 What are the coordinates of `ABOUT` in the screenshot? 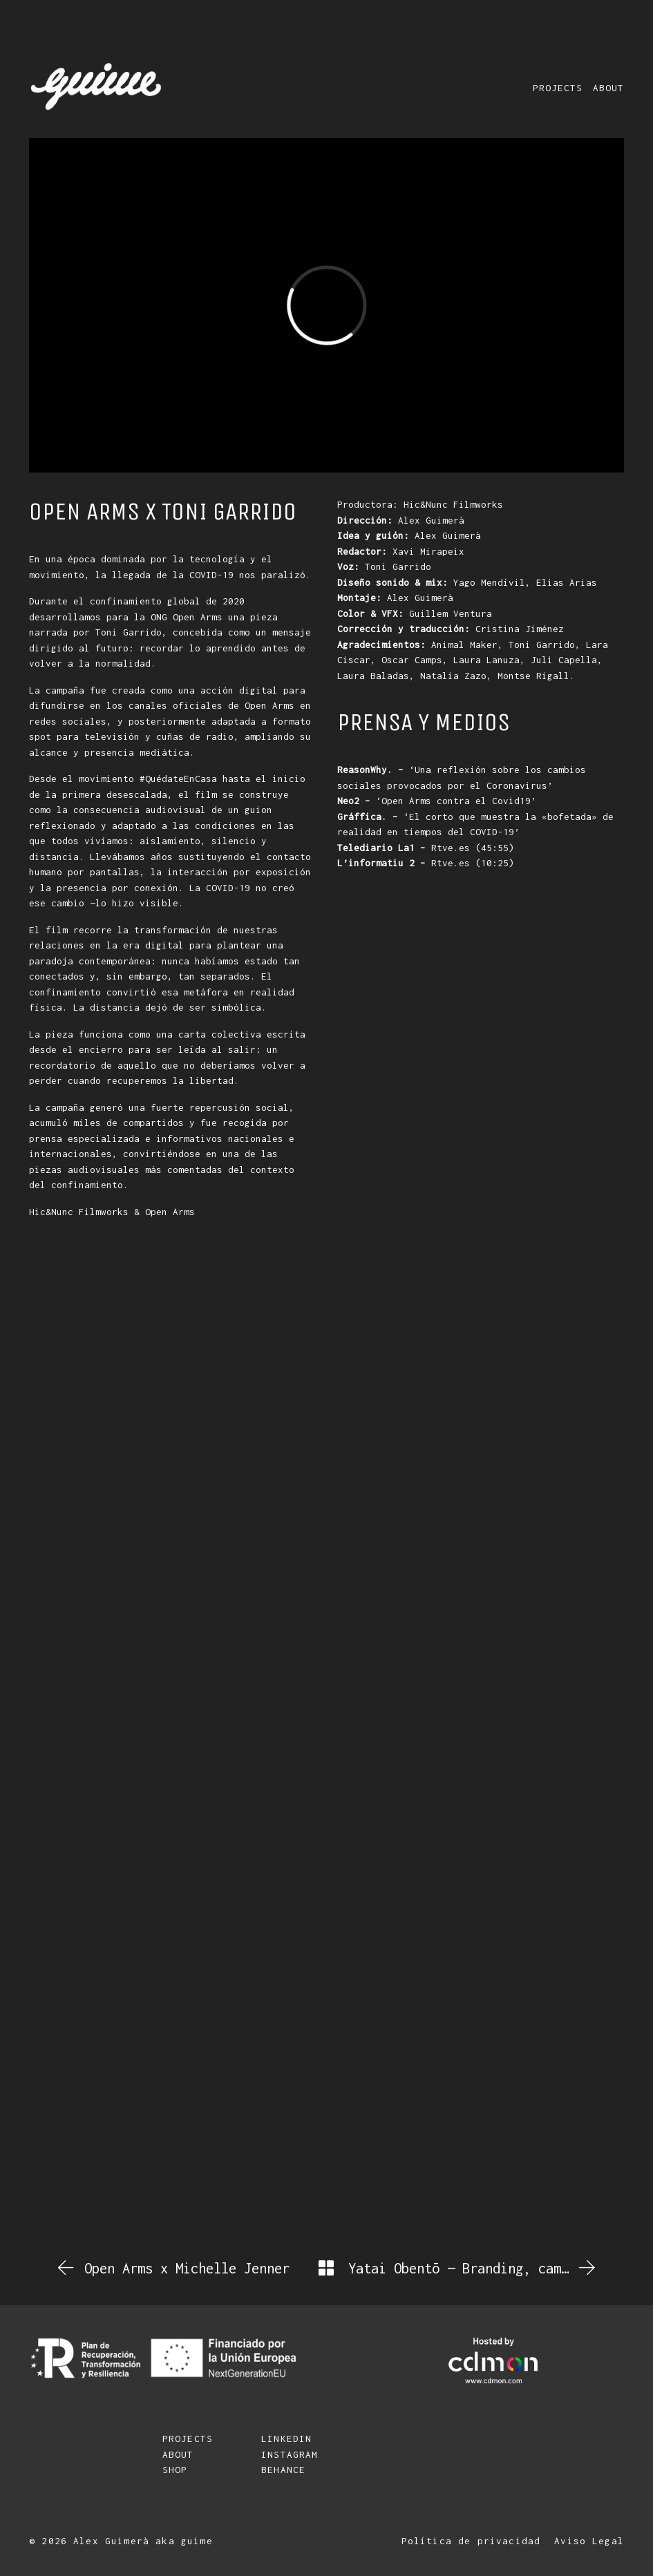 It's located at (178, 2454).